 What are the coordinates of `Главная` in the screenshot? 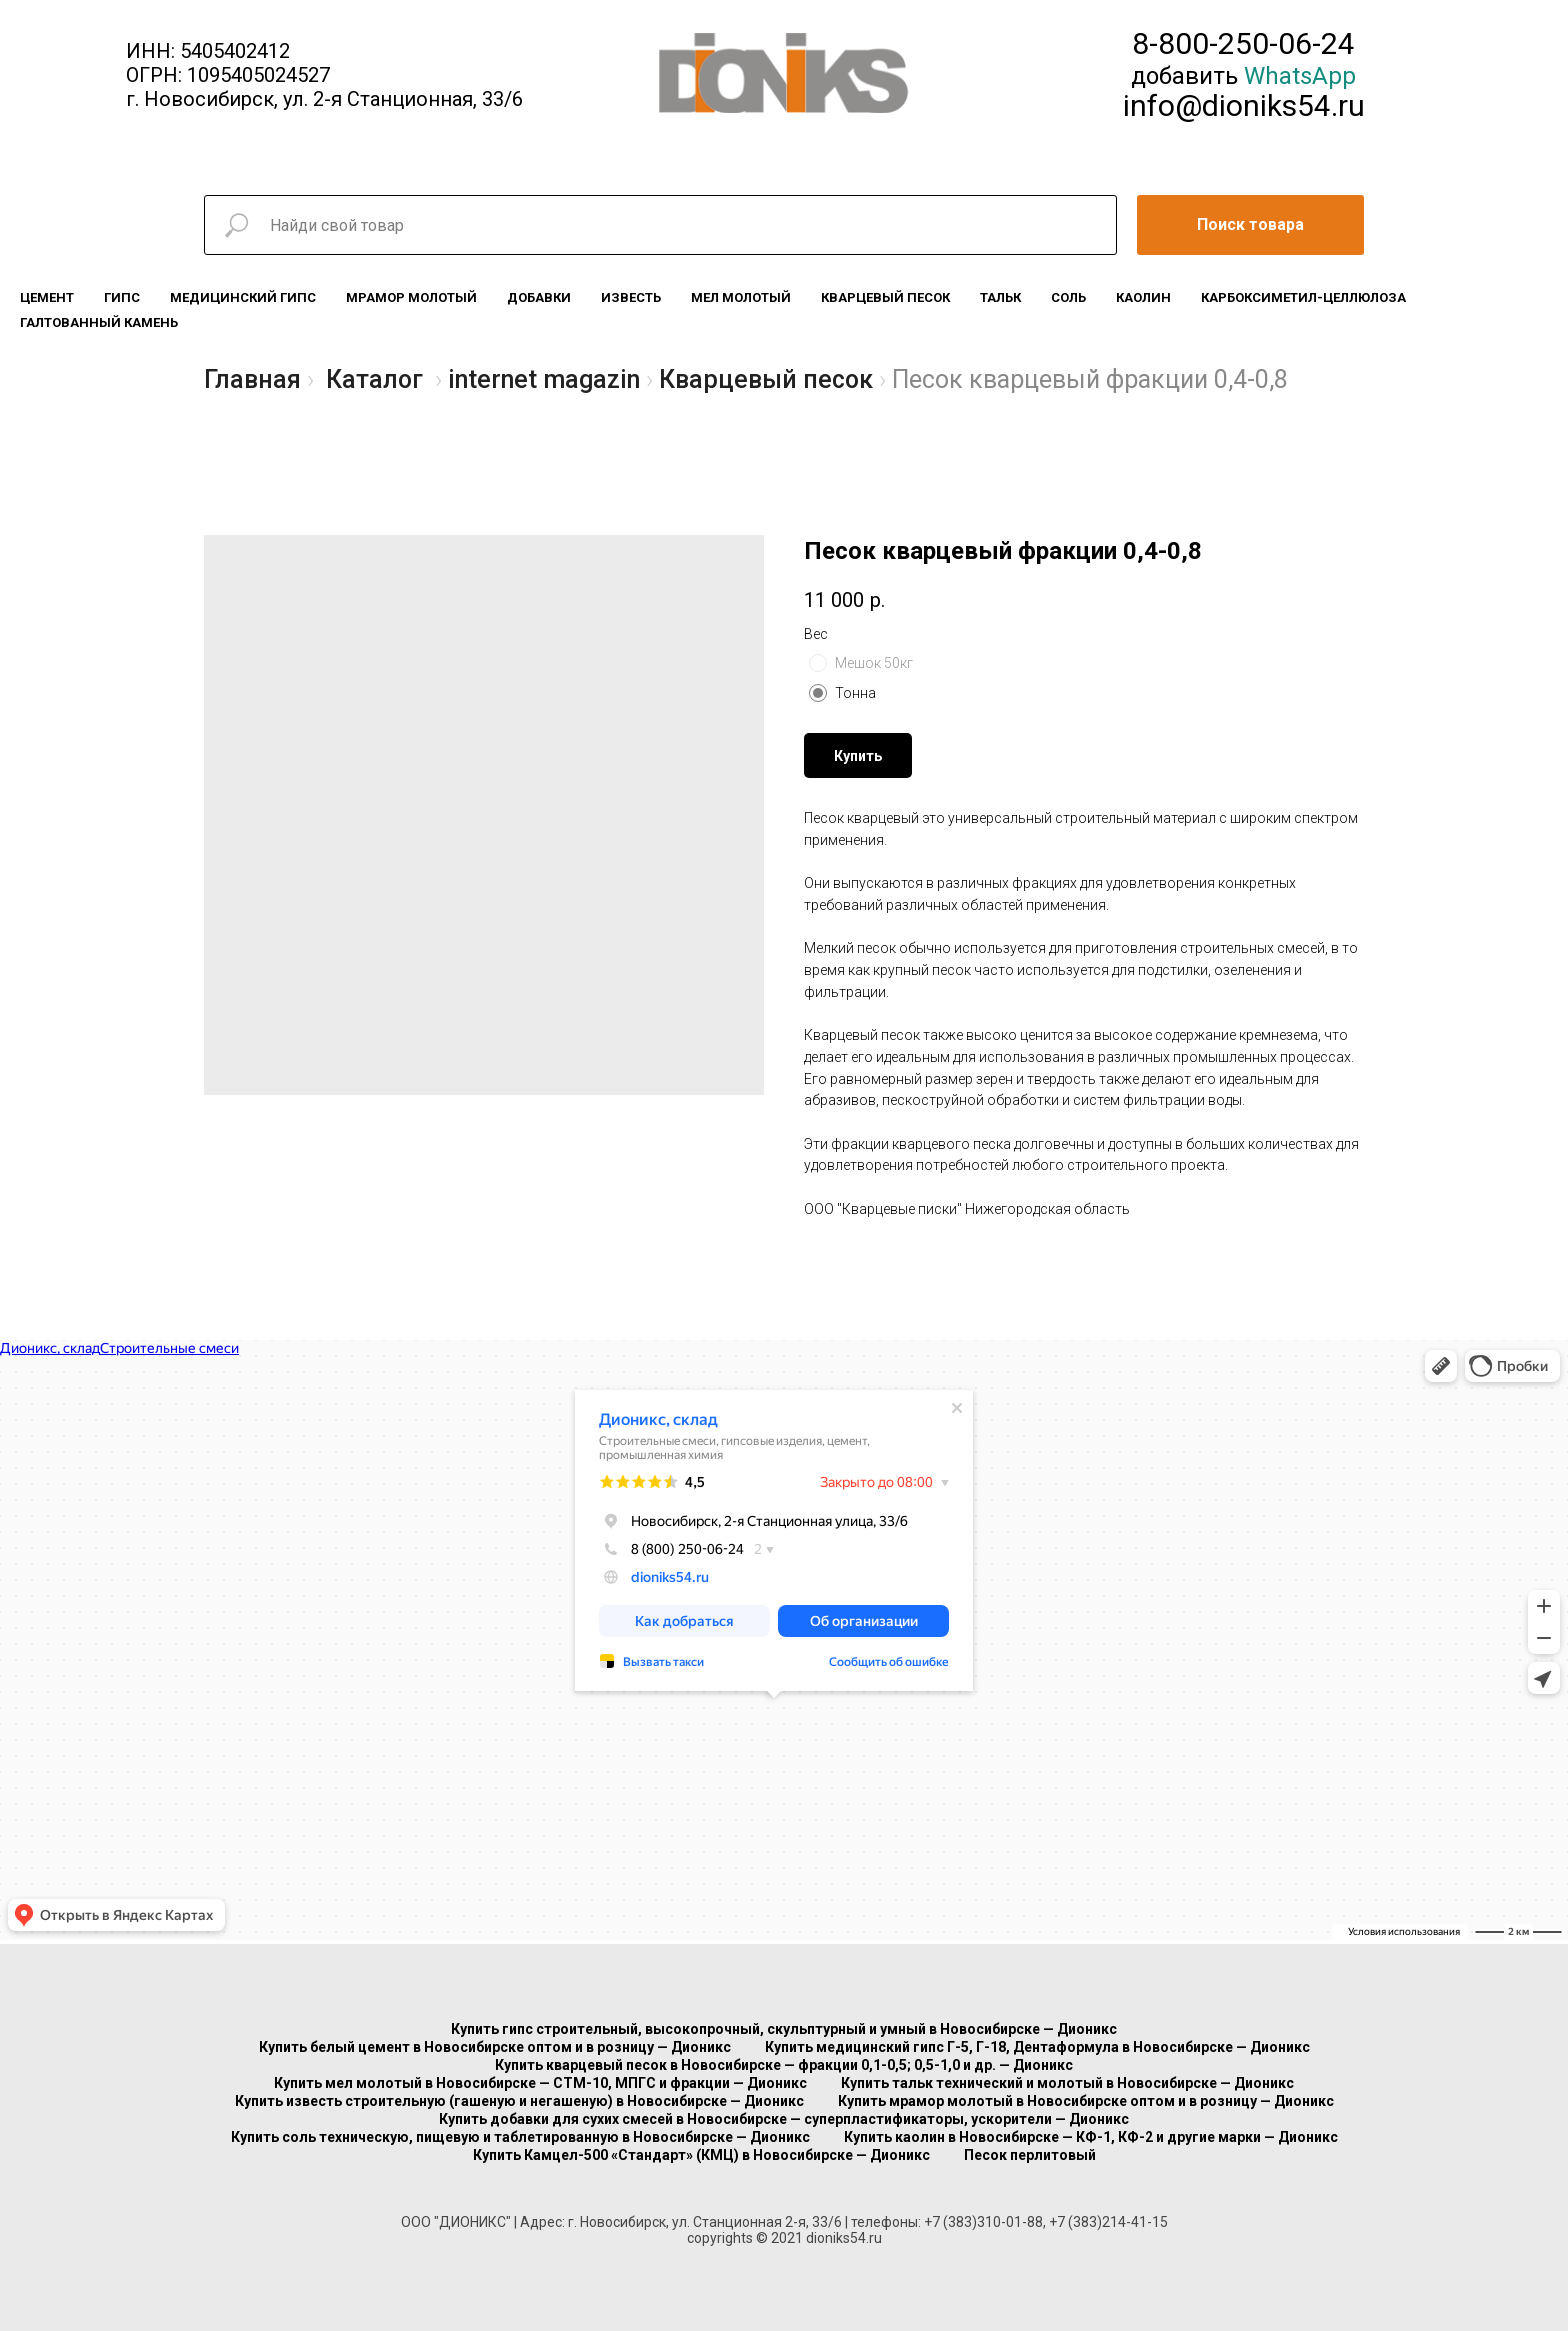 It's located at (252, 379).